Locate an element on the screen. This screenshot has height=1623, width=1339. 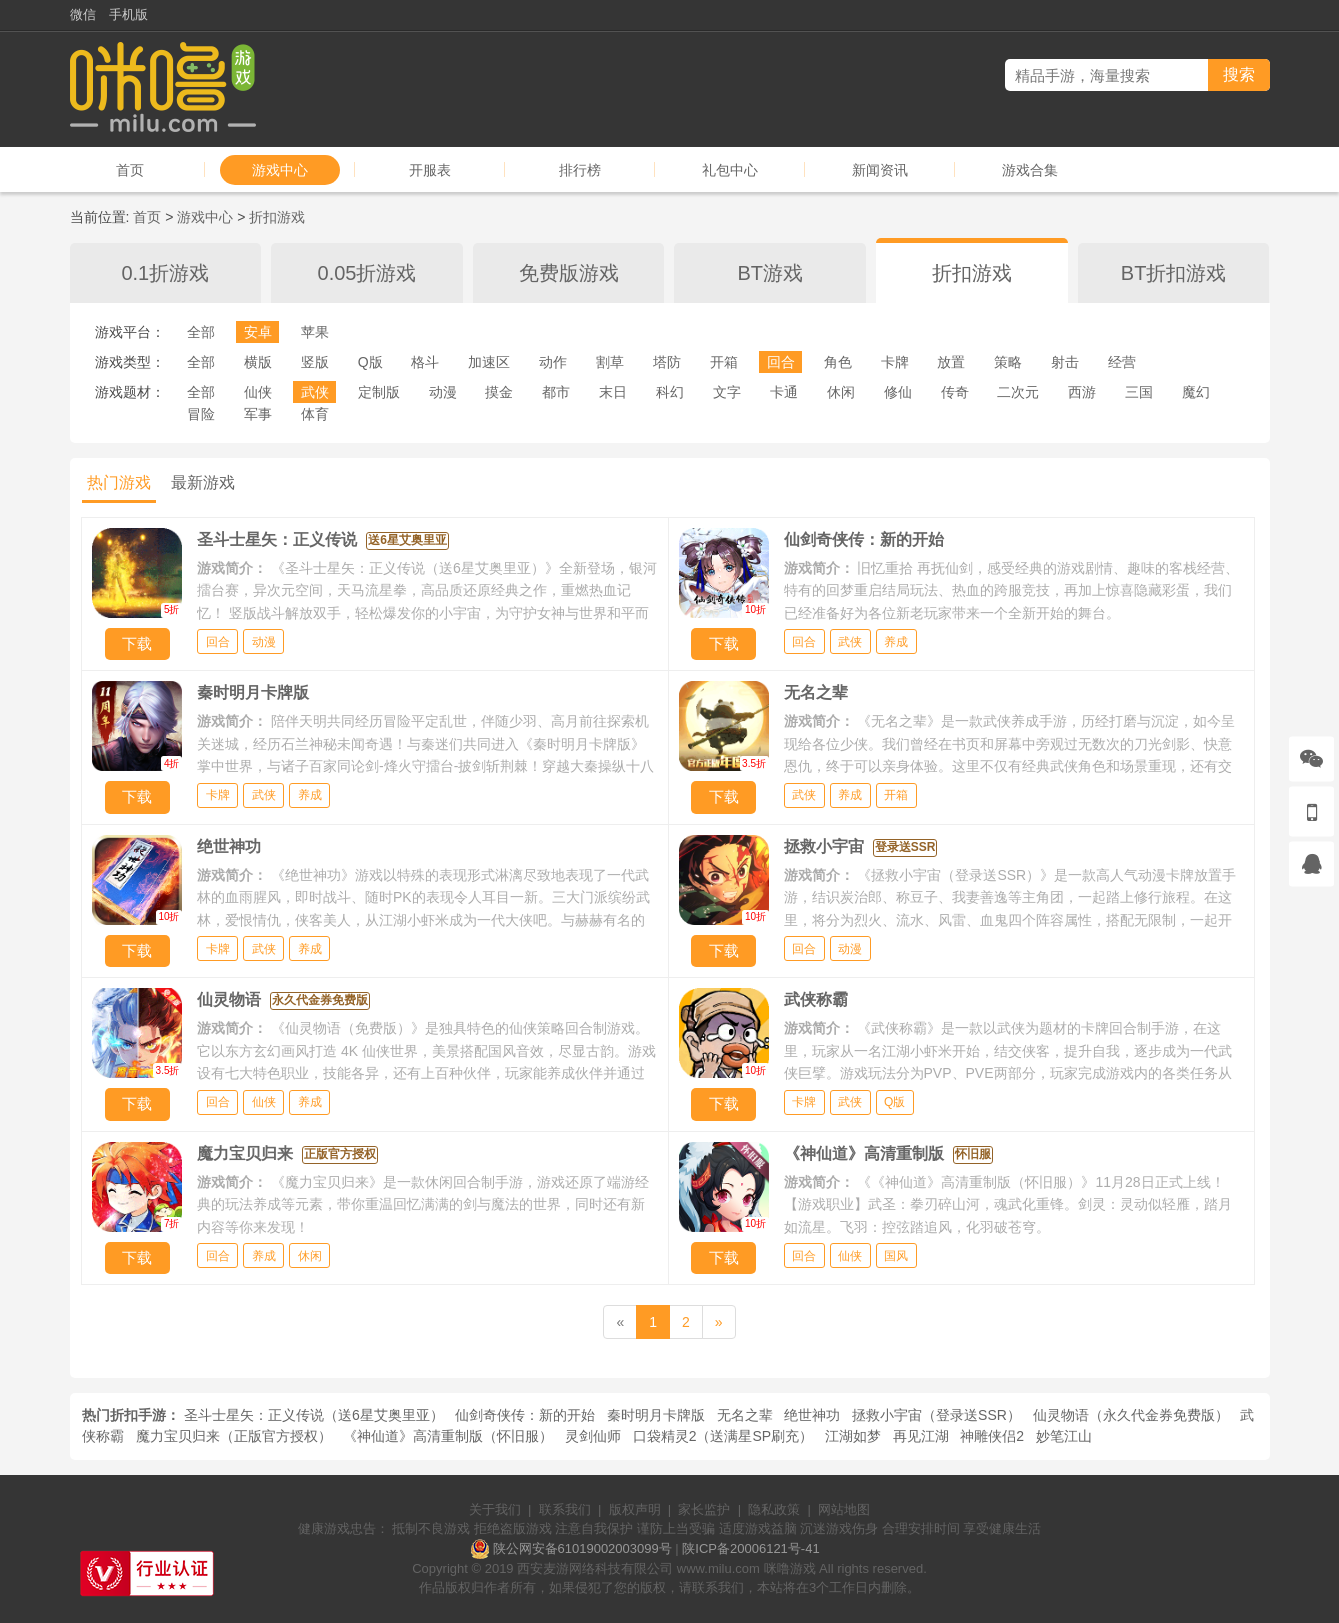
联系我们 is located at coordinates (565, 1509).